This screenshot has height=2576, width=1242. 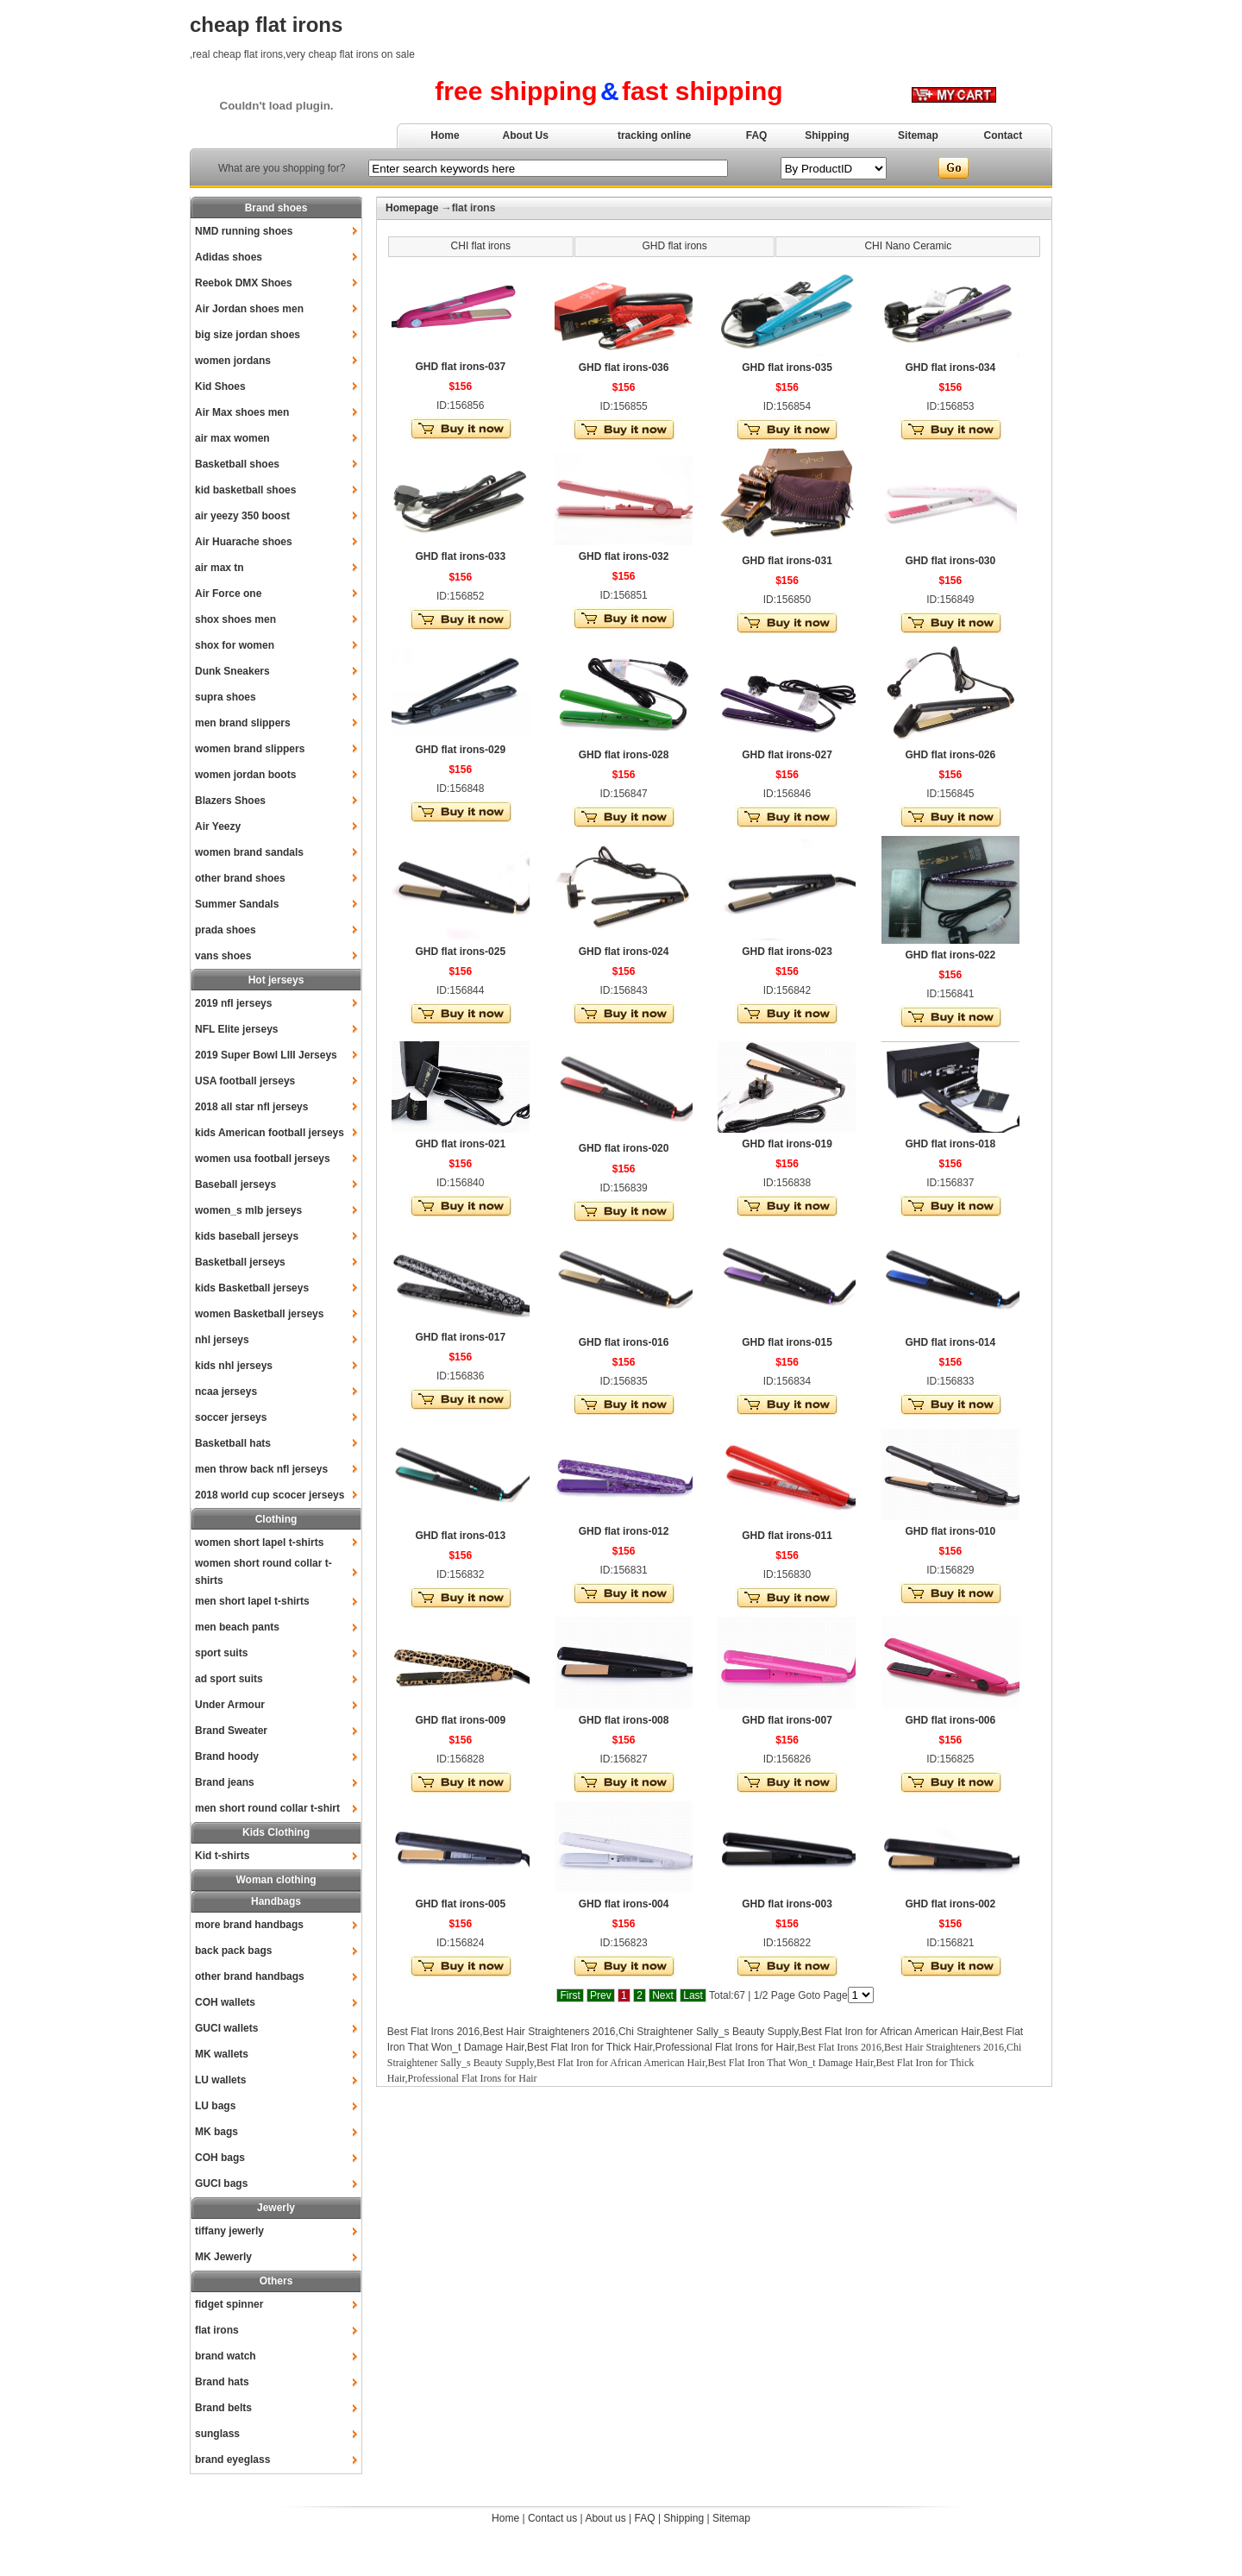 I want to click on women short lapel t-shirts, so click(x=259, y=1542).